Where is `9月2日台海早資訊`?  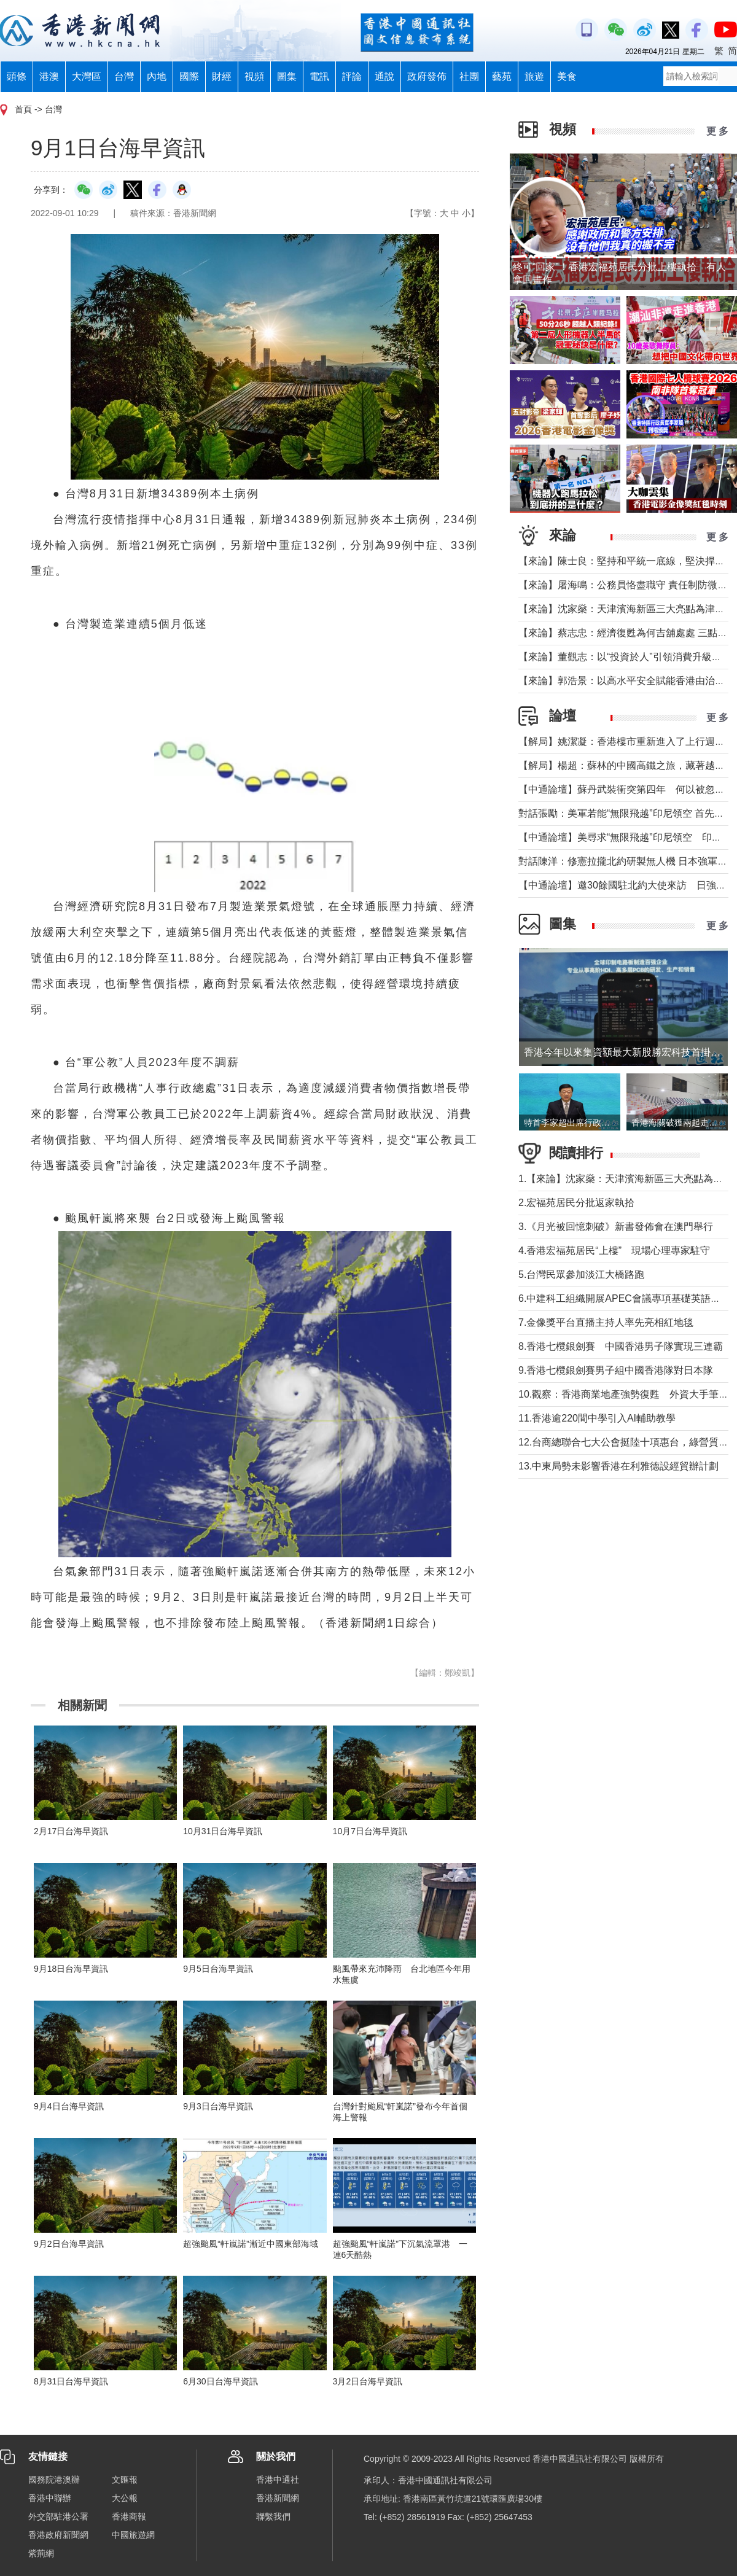
9月2日台海早資訊 is located at coordinates (69, 2244).